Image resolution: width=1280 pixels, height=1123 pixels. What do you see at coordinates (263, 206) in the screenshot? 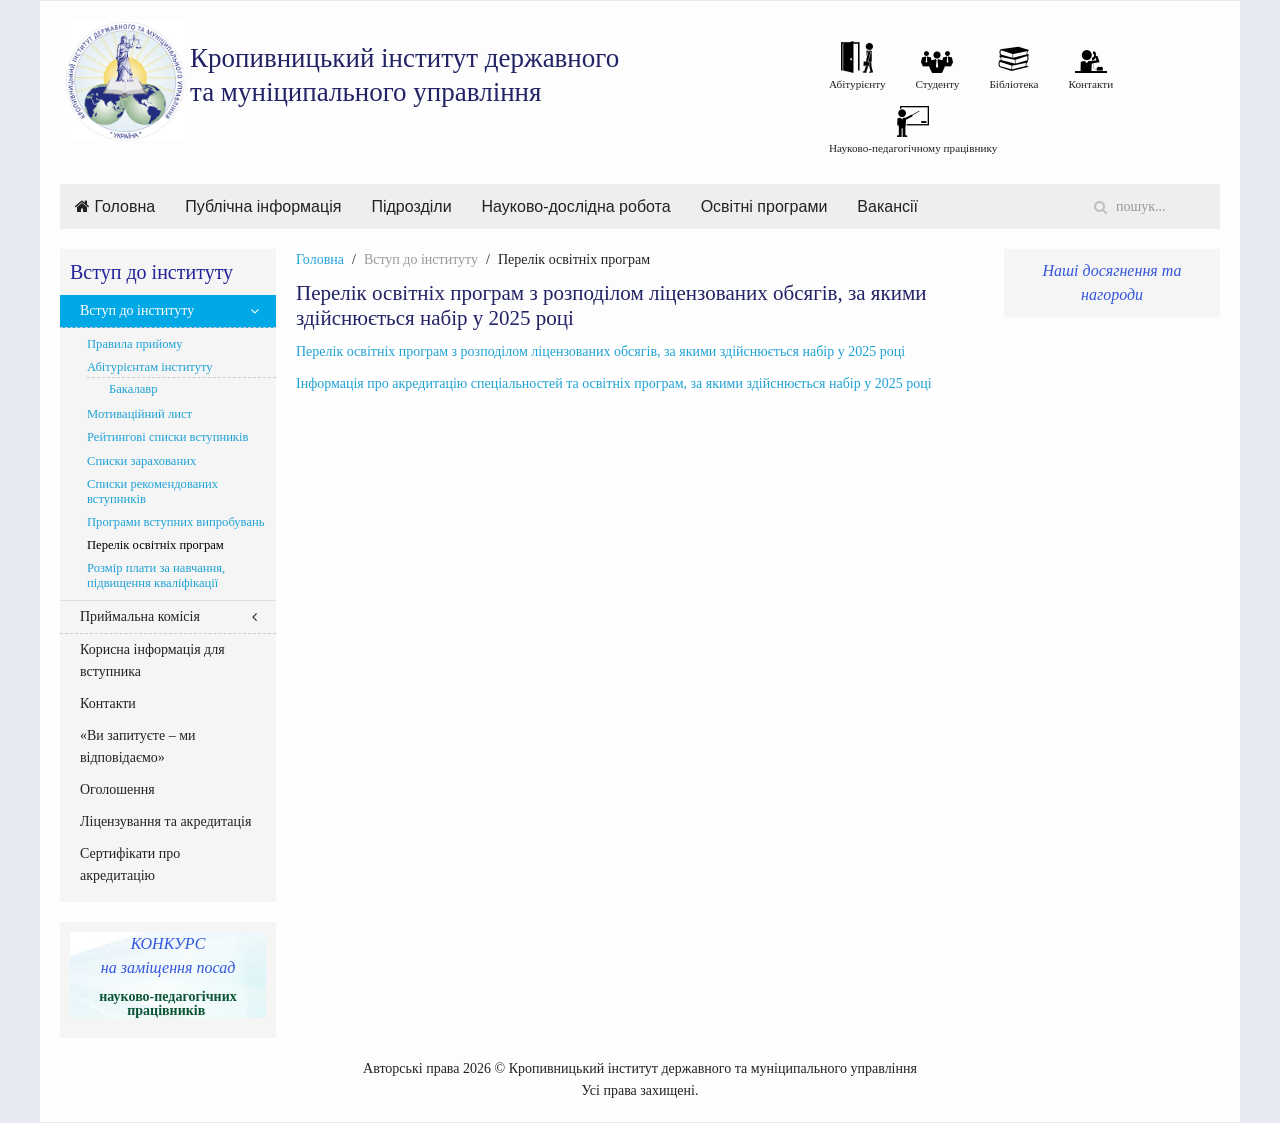
I see `Публічна інформація` at bounding box center [263, 206].